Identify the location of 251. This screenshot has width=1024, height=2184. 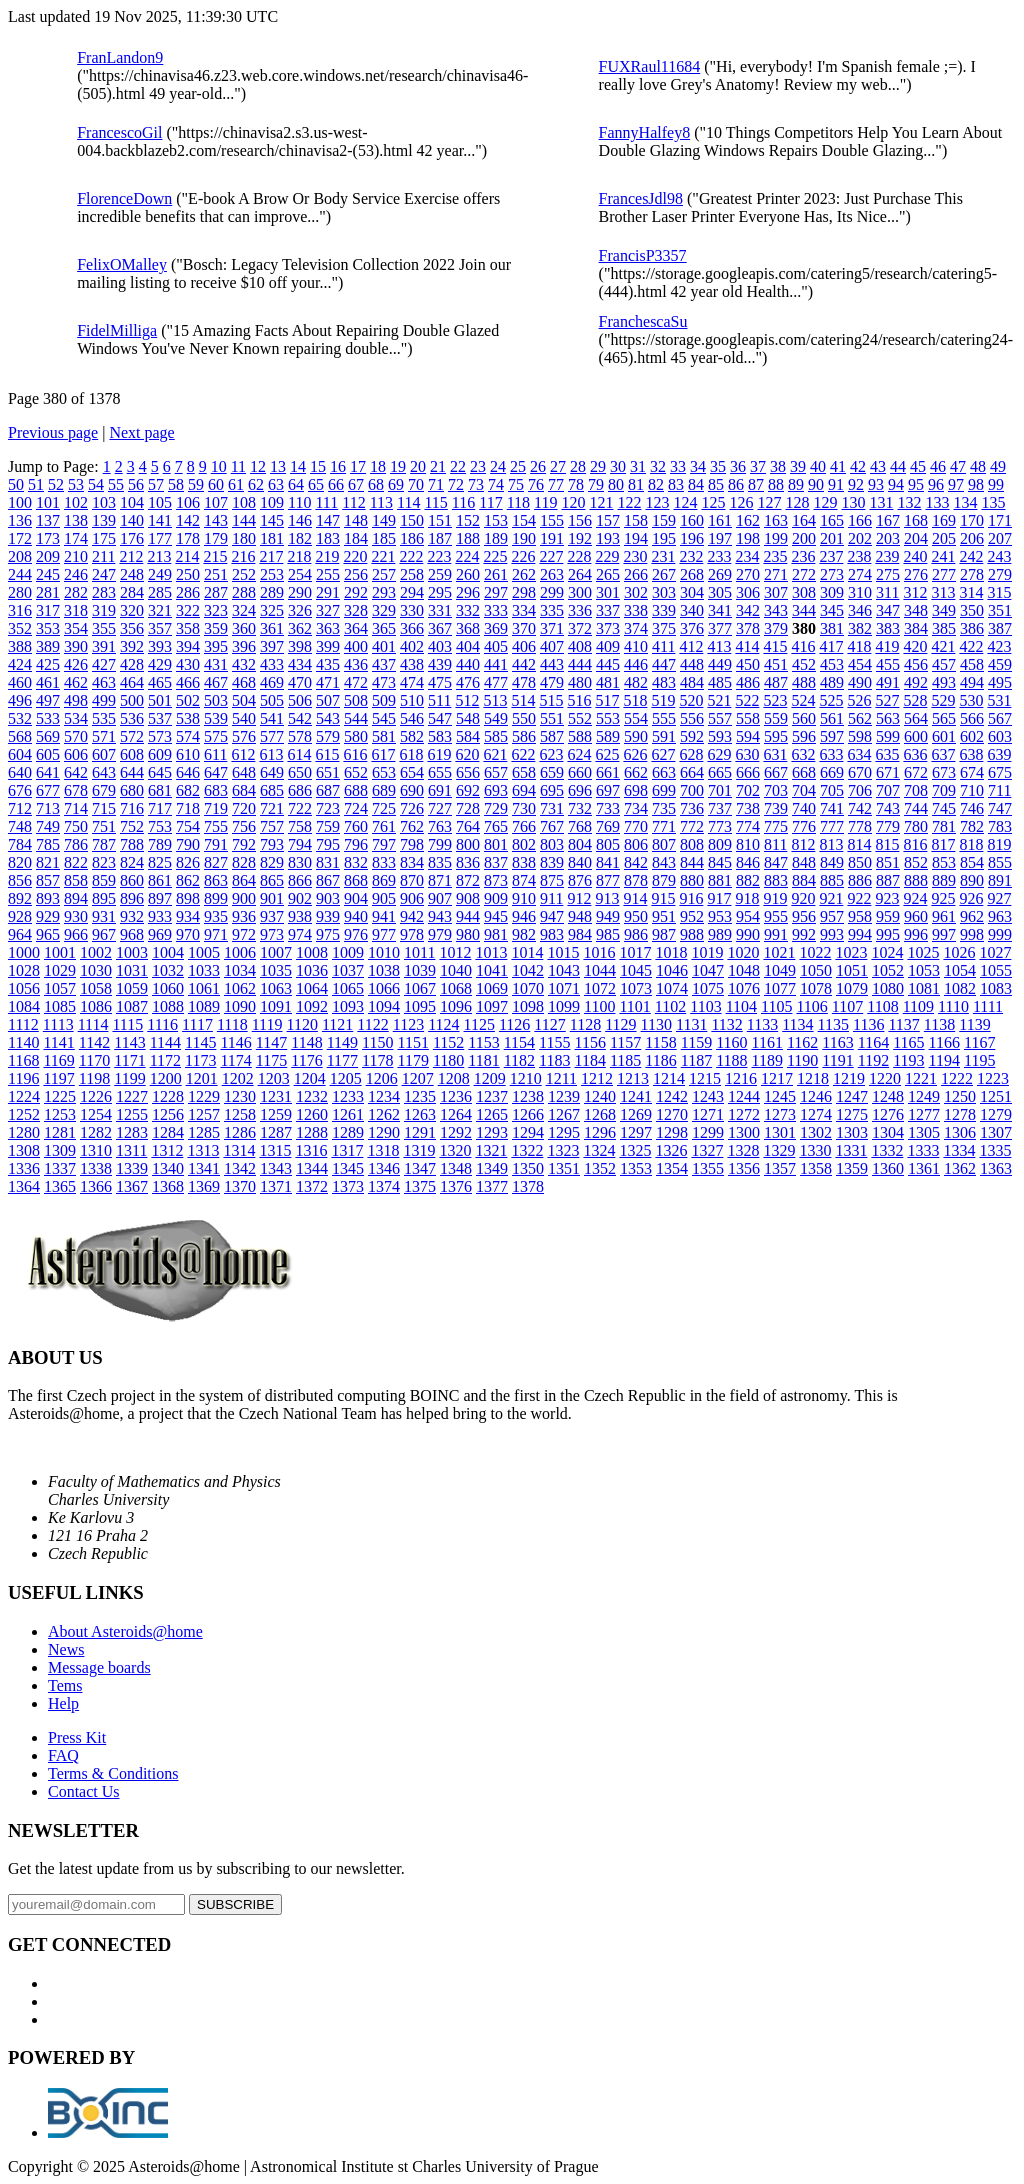
(216, 574).